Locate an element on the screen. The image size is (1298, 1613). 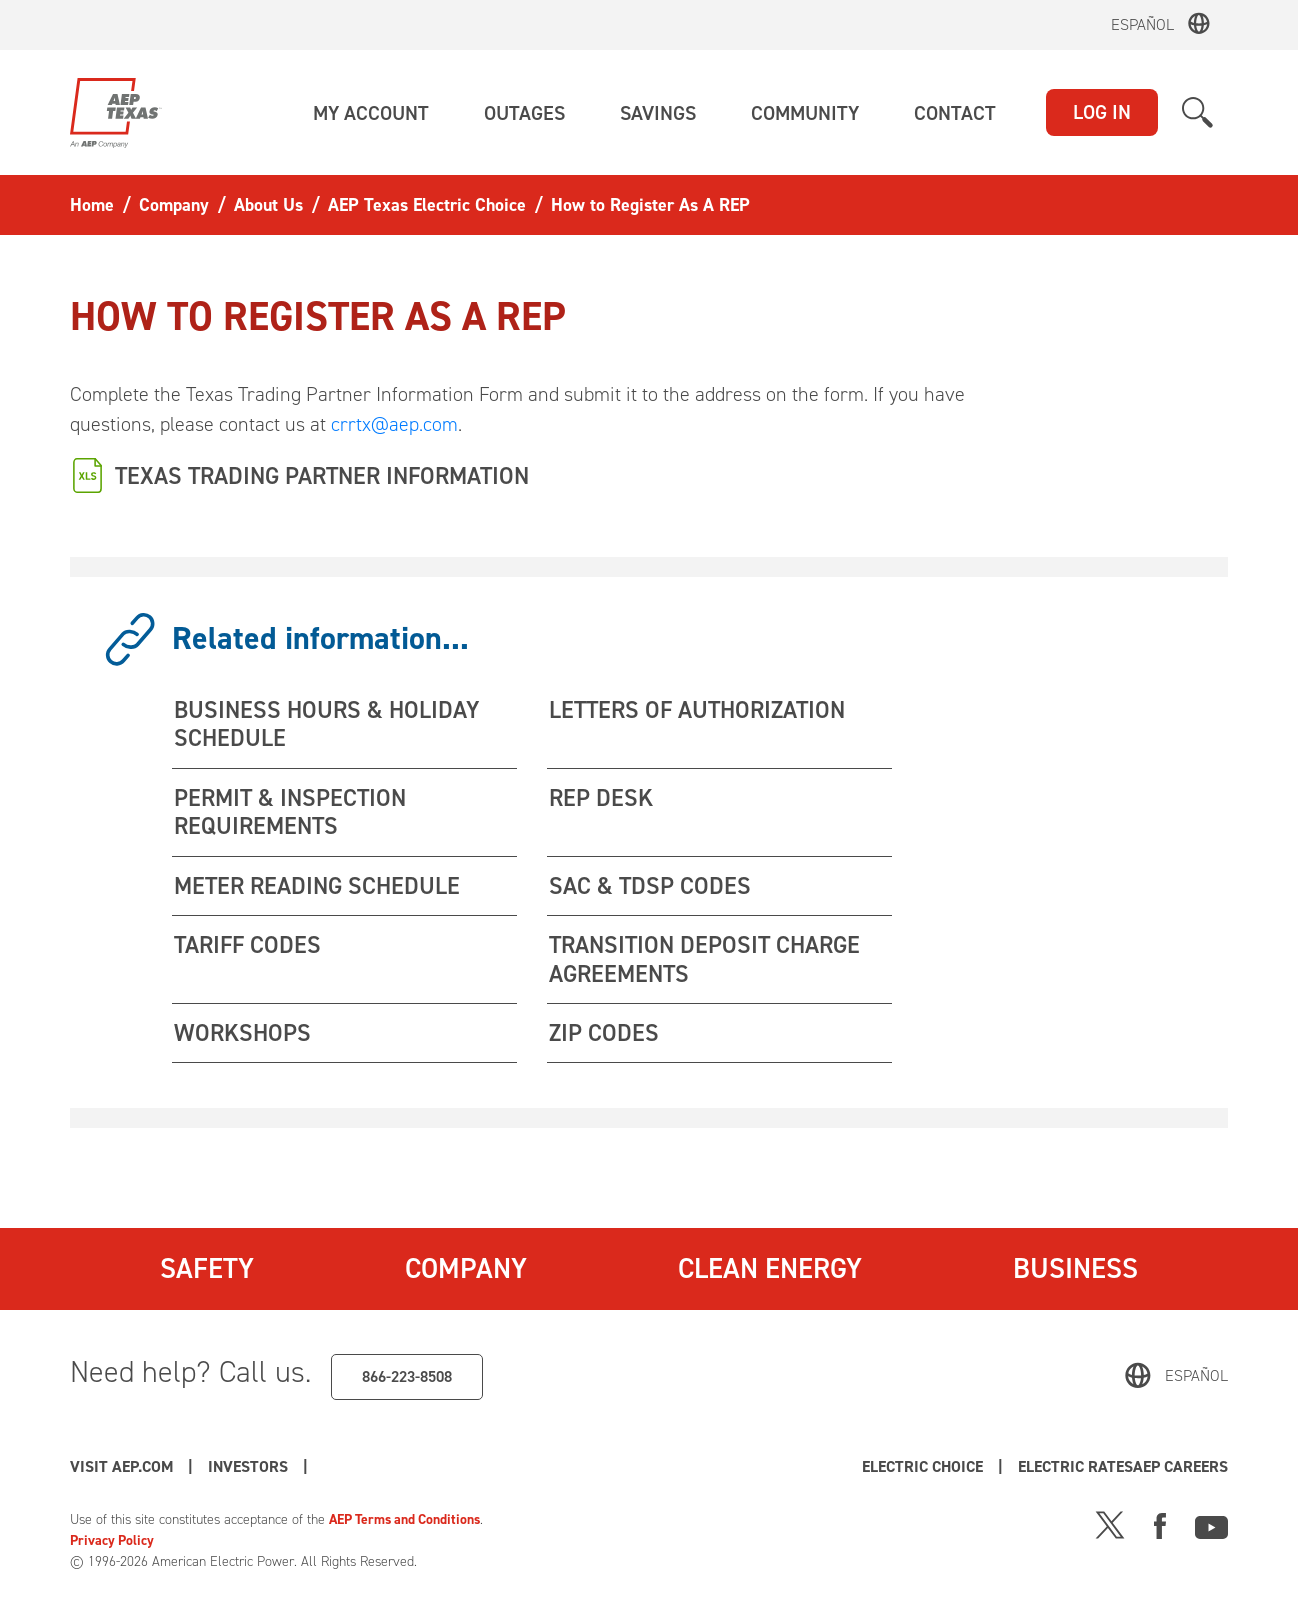
crrtx@aep.com is located at coordinates (394, 424).